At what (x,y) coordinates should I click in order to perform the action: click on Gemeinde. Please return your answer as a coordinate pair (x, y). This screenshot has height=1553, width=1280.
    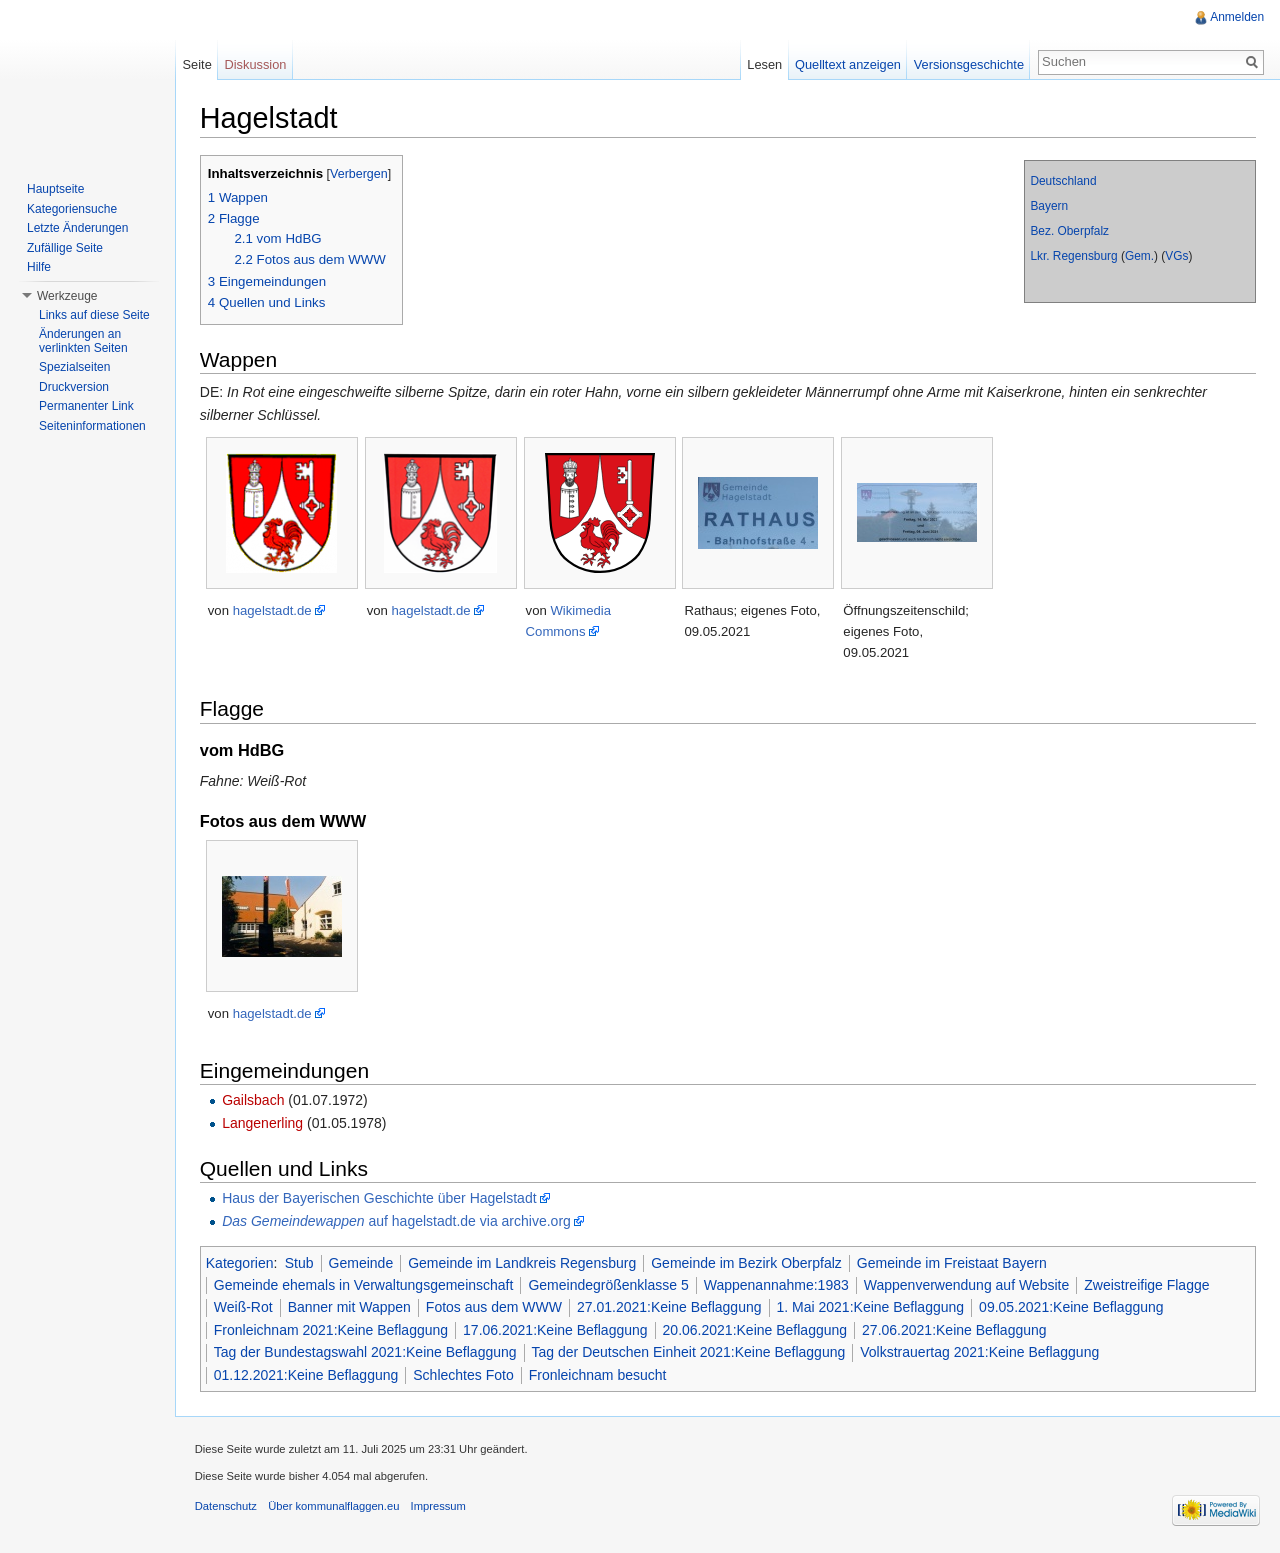
    Looking at the image, I should click on (362, 1263).